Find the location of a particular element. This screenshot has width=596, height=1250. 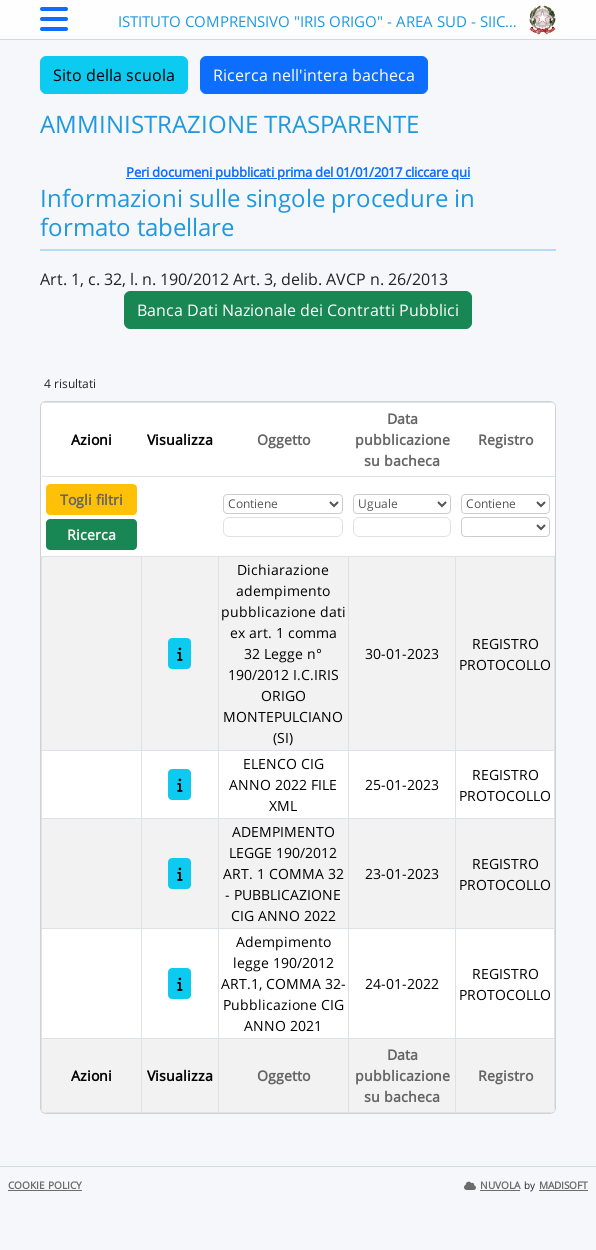

Ricerca is located at coordinates (91, 534).